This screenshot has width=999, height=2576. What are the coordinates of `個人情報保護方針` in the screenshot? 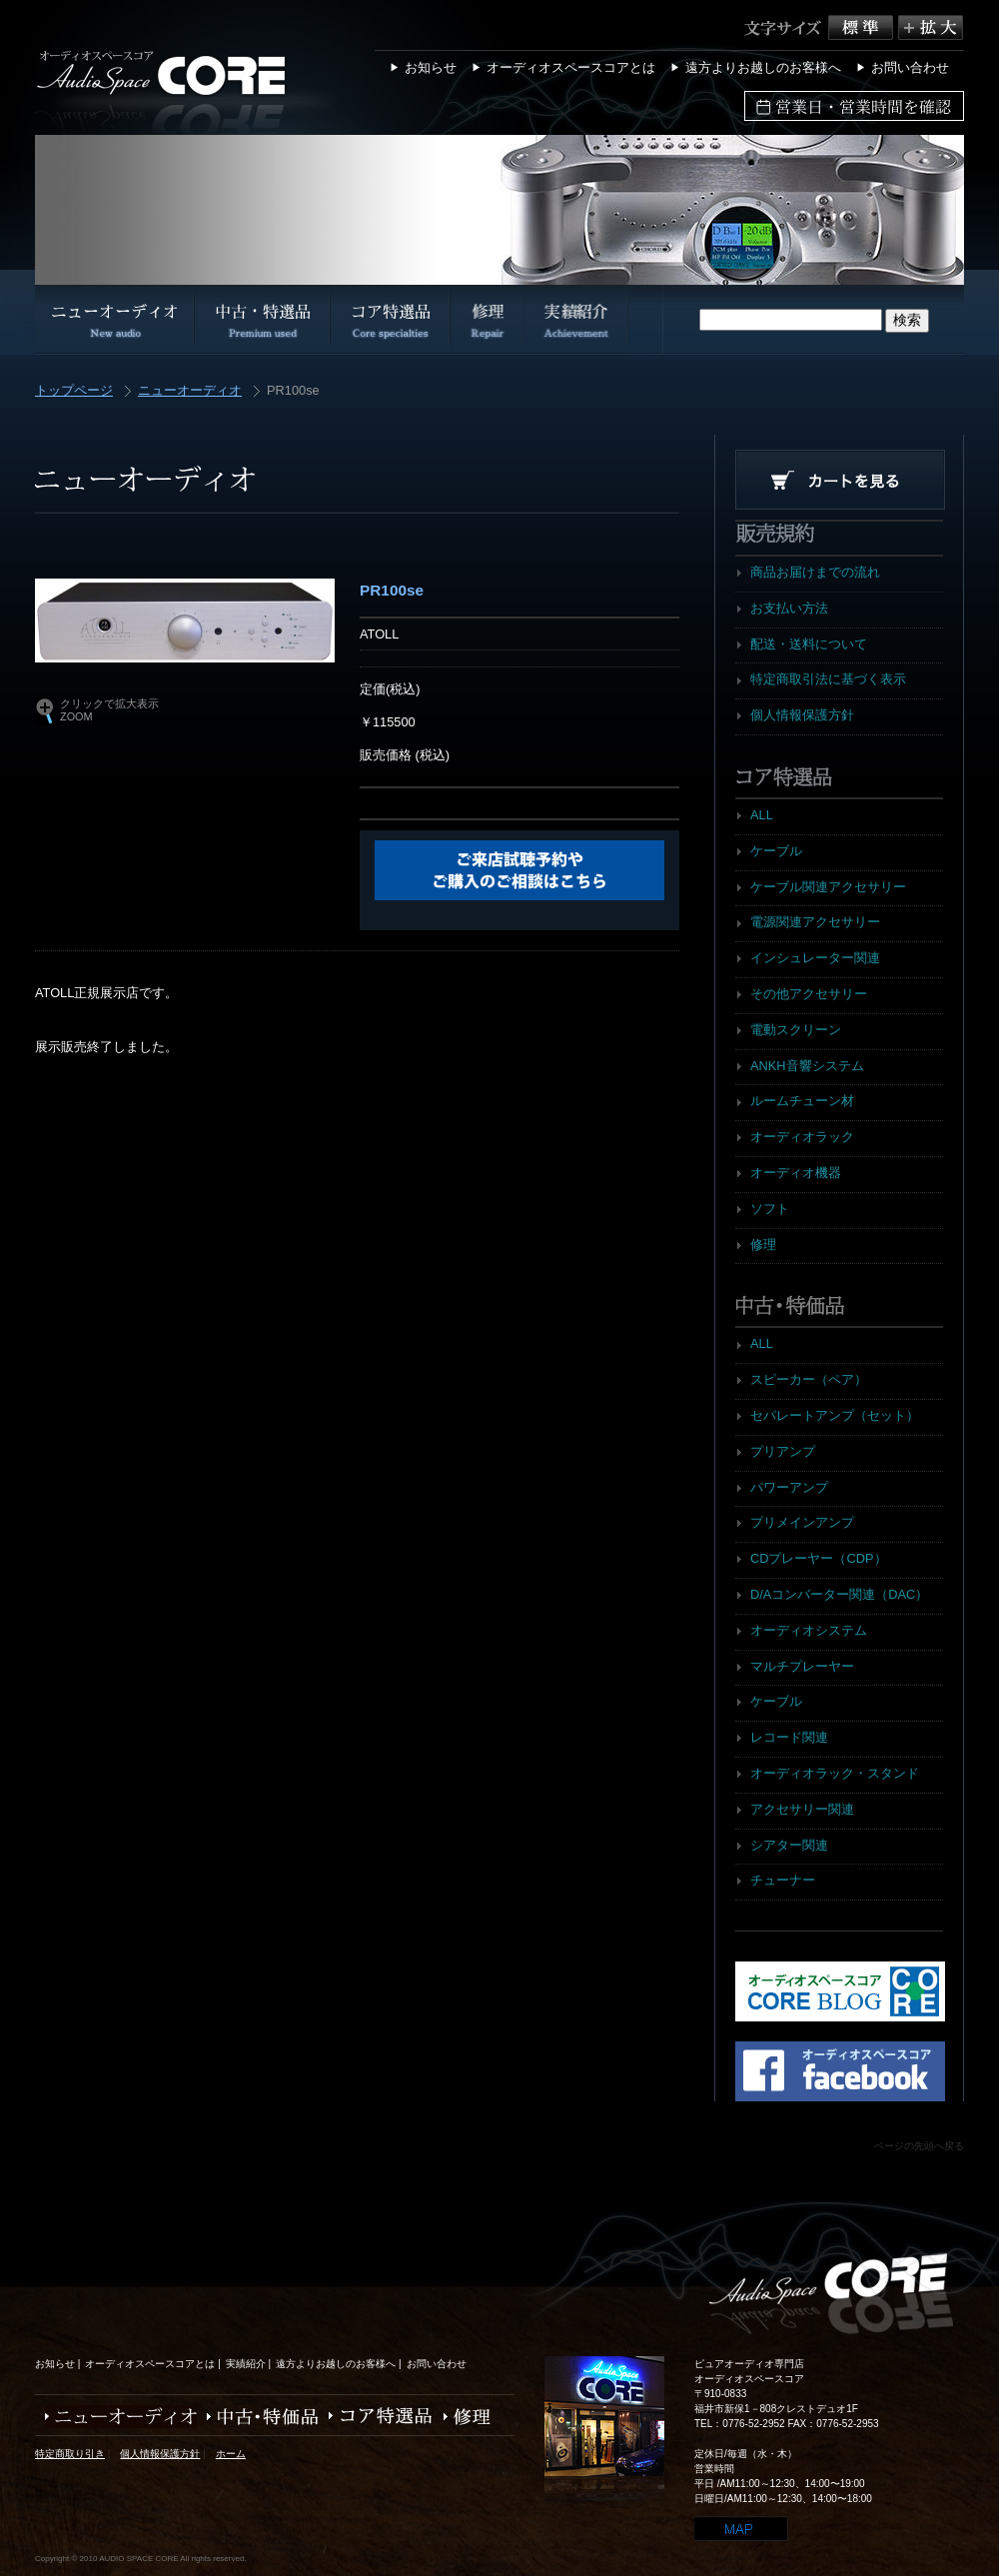 It's located at (802, 714).